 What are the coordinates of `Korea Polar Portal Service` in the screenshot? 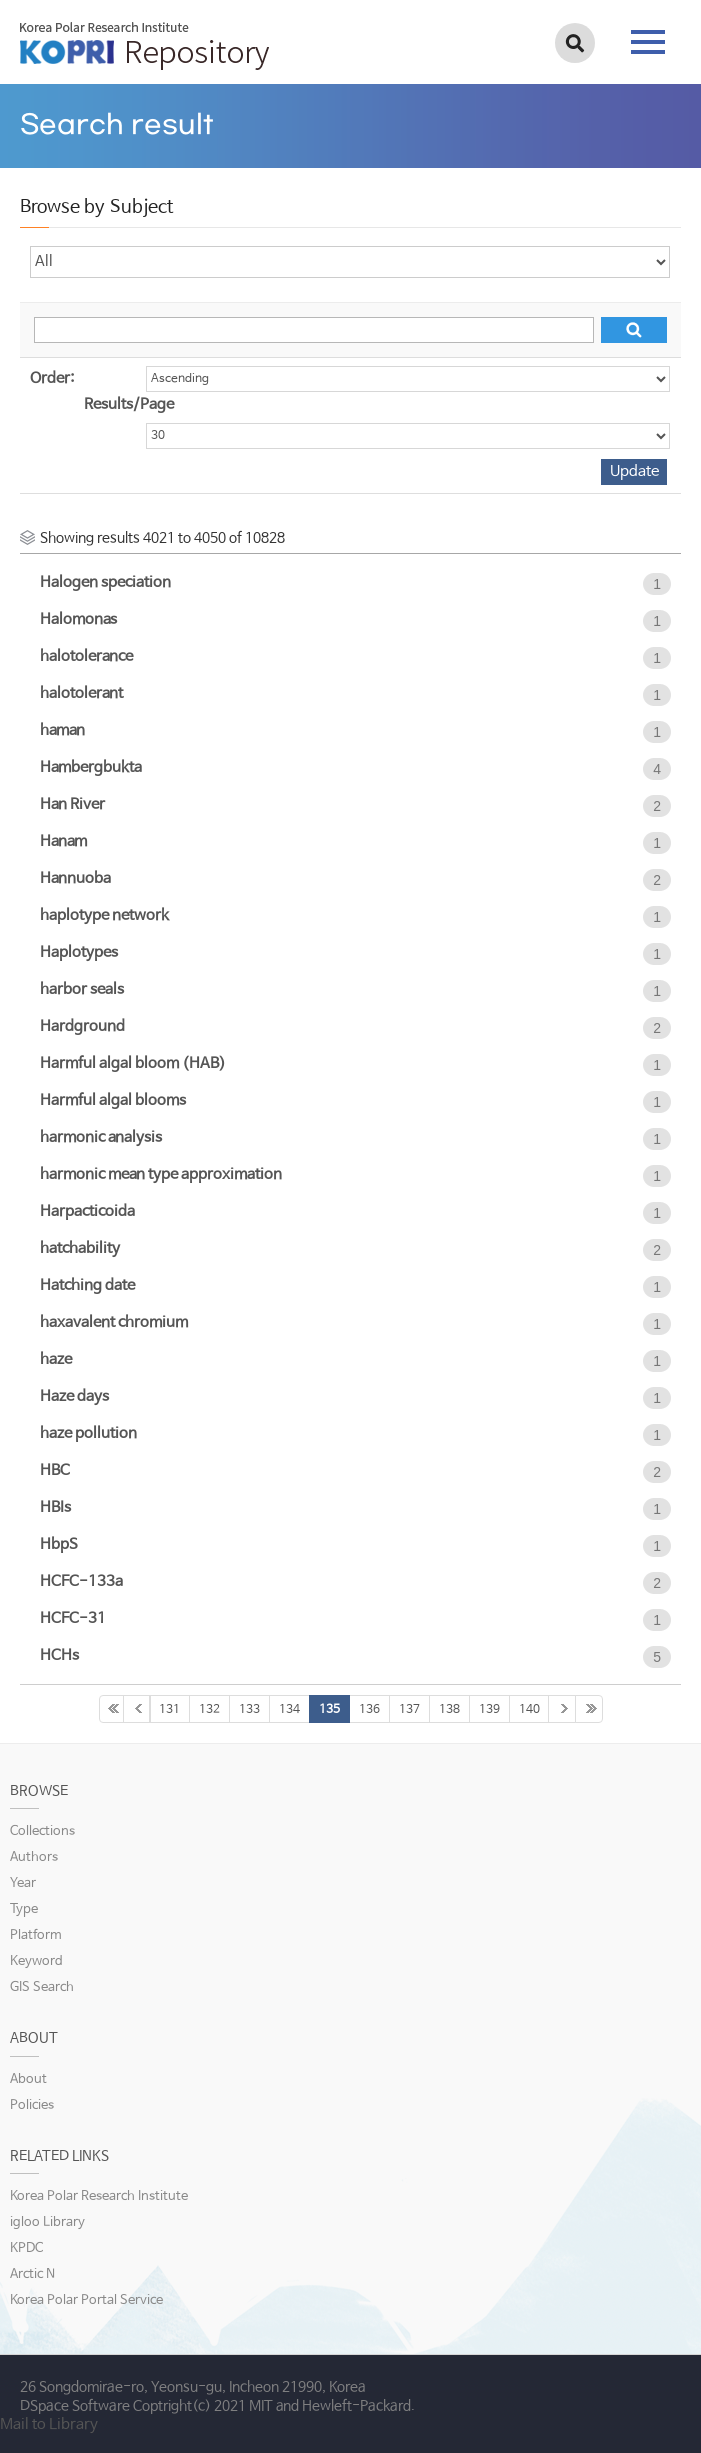 It's located at (86, 2300).